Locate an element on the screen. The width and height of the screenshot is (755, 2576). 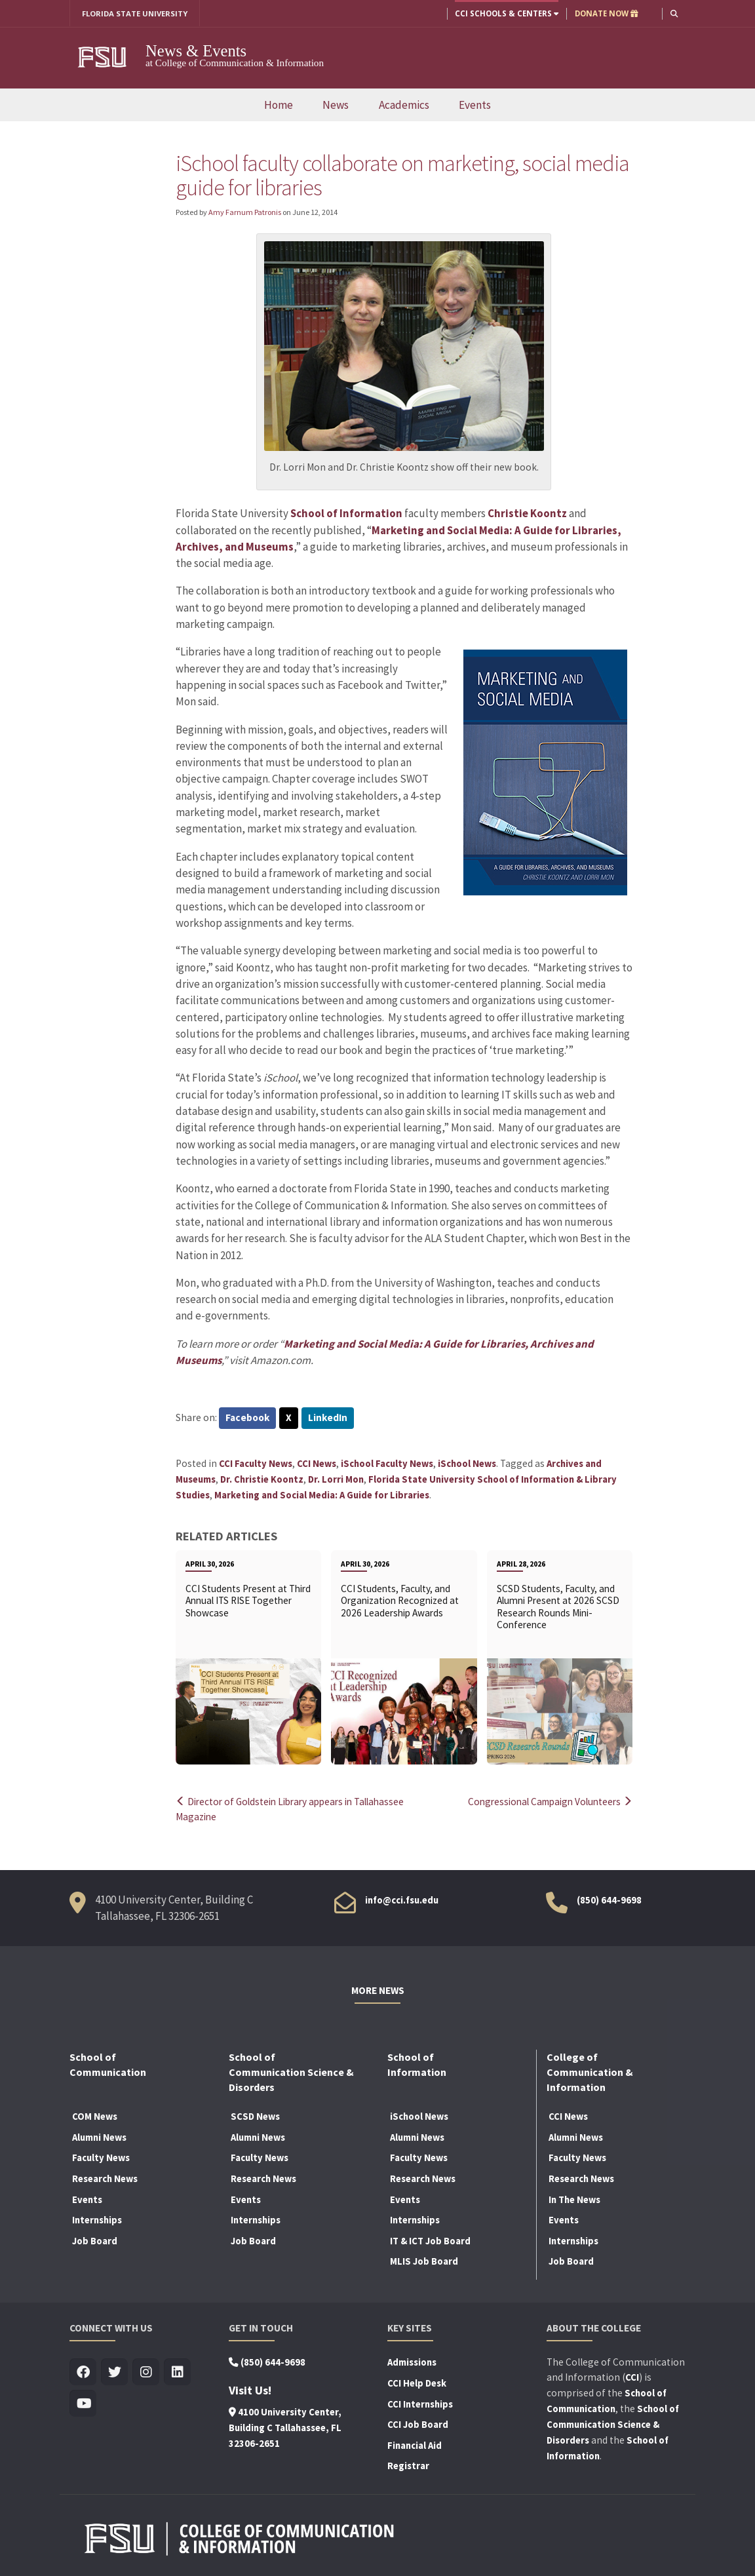
News & Events is located at coordinates (195, 51).